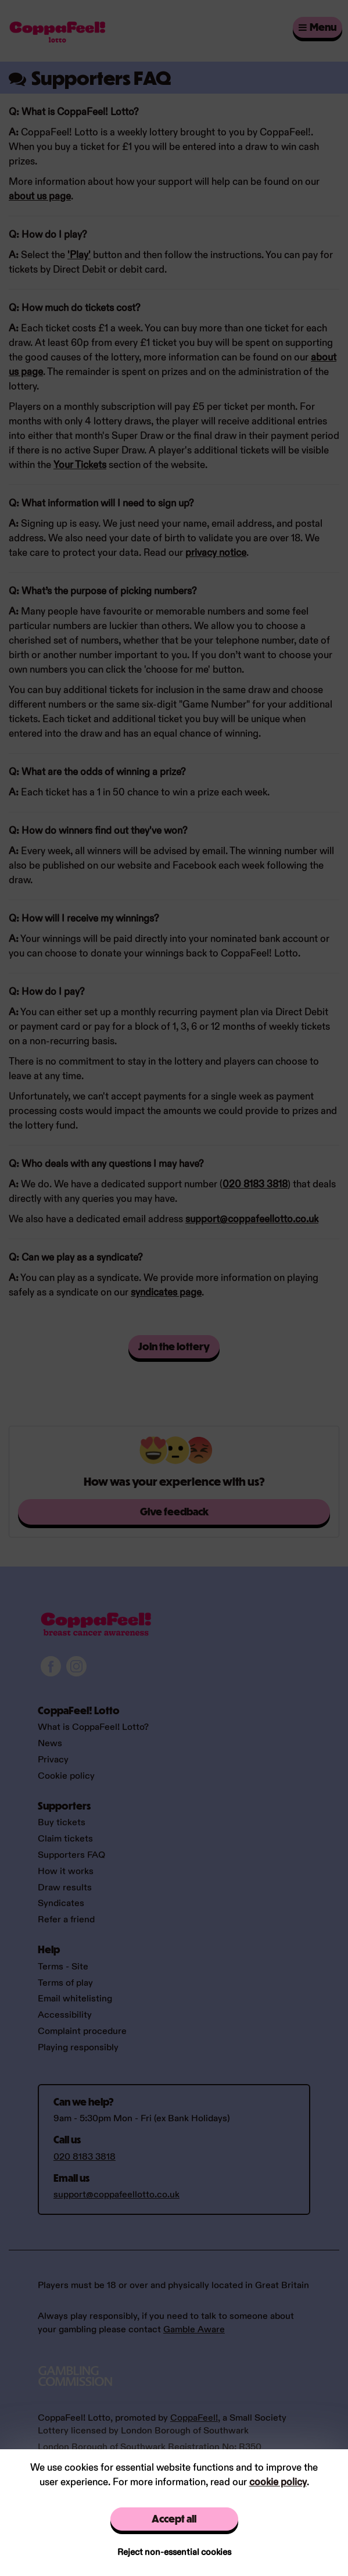 The width and height of the screenshot is (348, 2576). Describe the element at coordinates (61, 1823) in the screenshot. I see `Buy tickets` at that location.